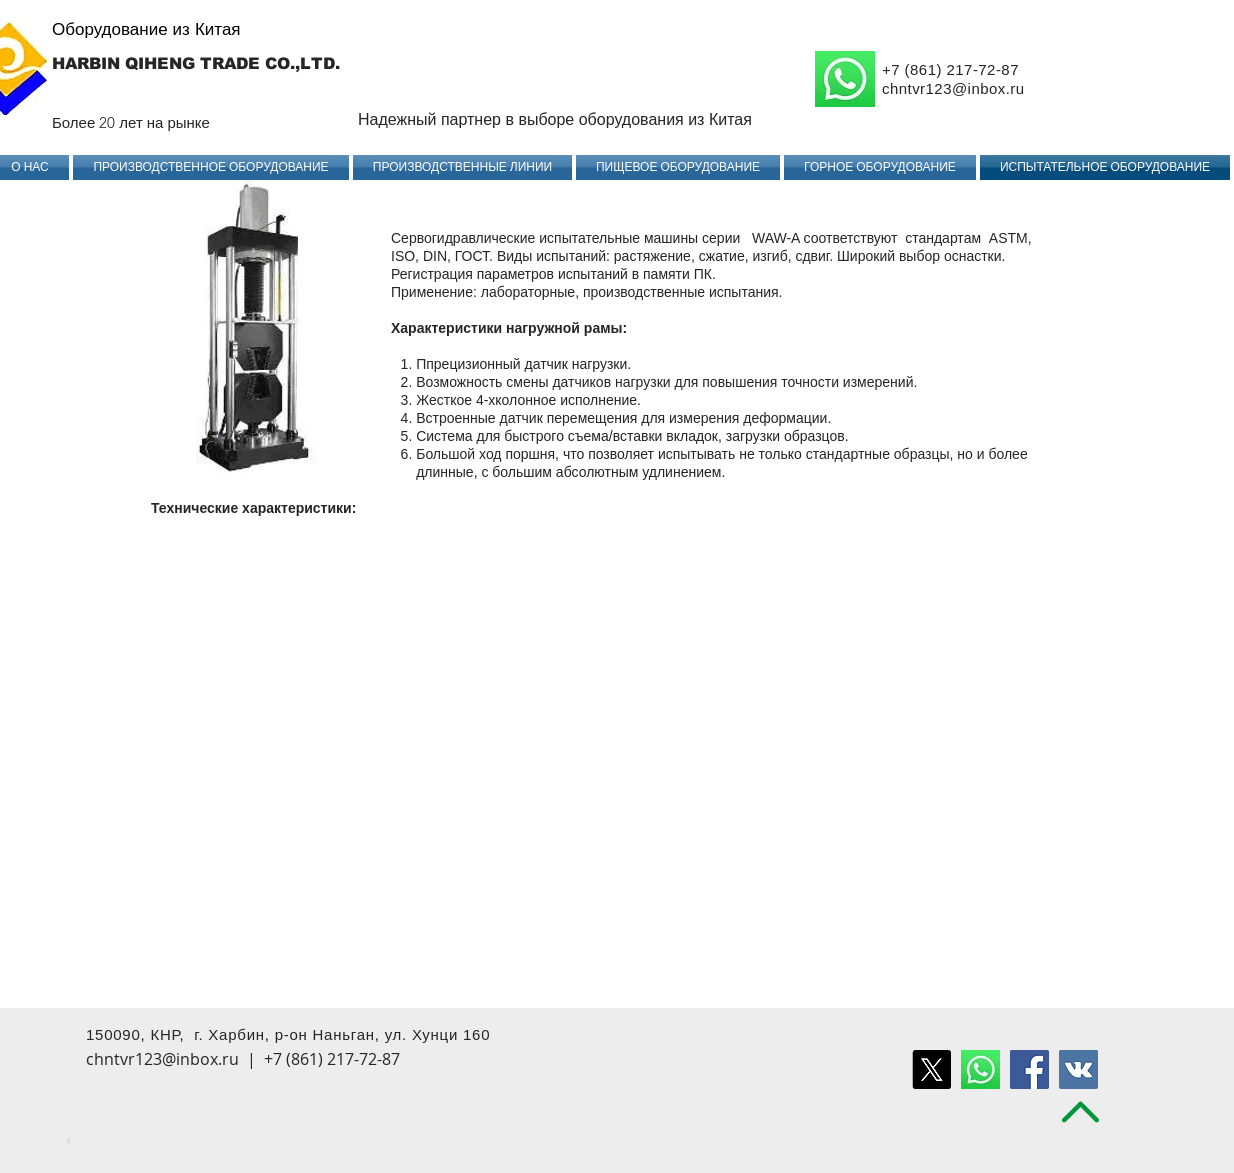  I want to click on HARBIN QIHENG TRADE CO.,LTD., so click(196, 63).